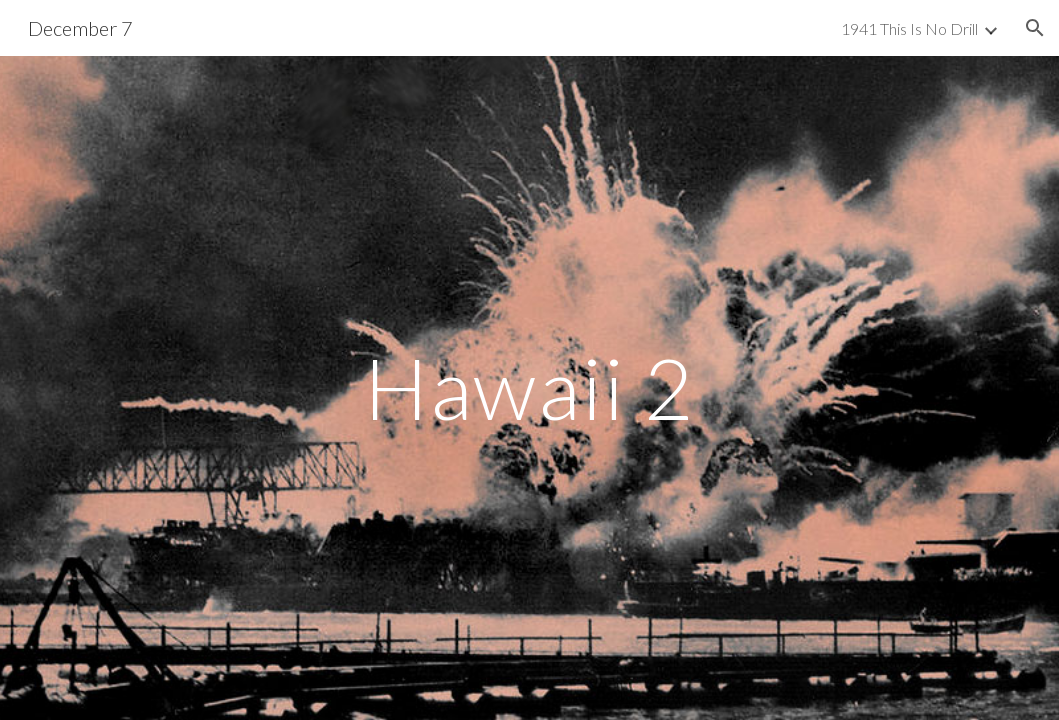 This screenshot has width=1059, height=720. I want to click on [main], so click(530, 387).